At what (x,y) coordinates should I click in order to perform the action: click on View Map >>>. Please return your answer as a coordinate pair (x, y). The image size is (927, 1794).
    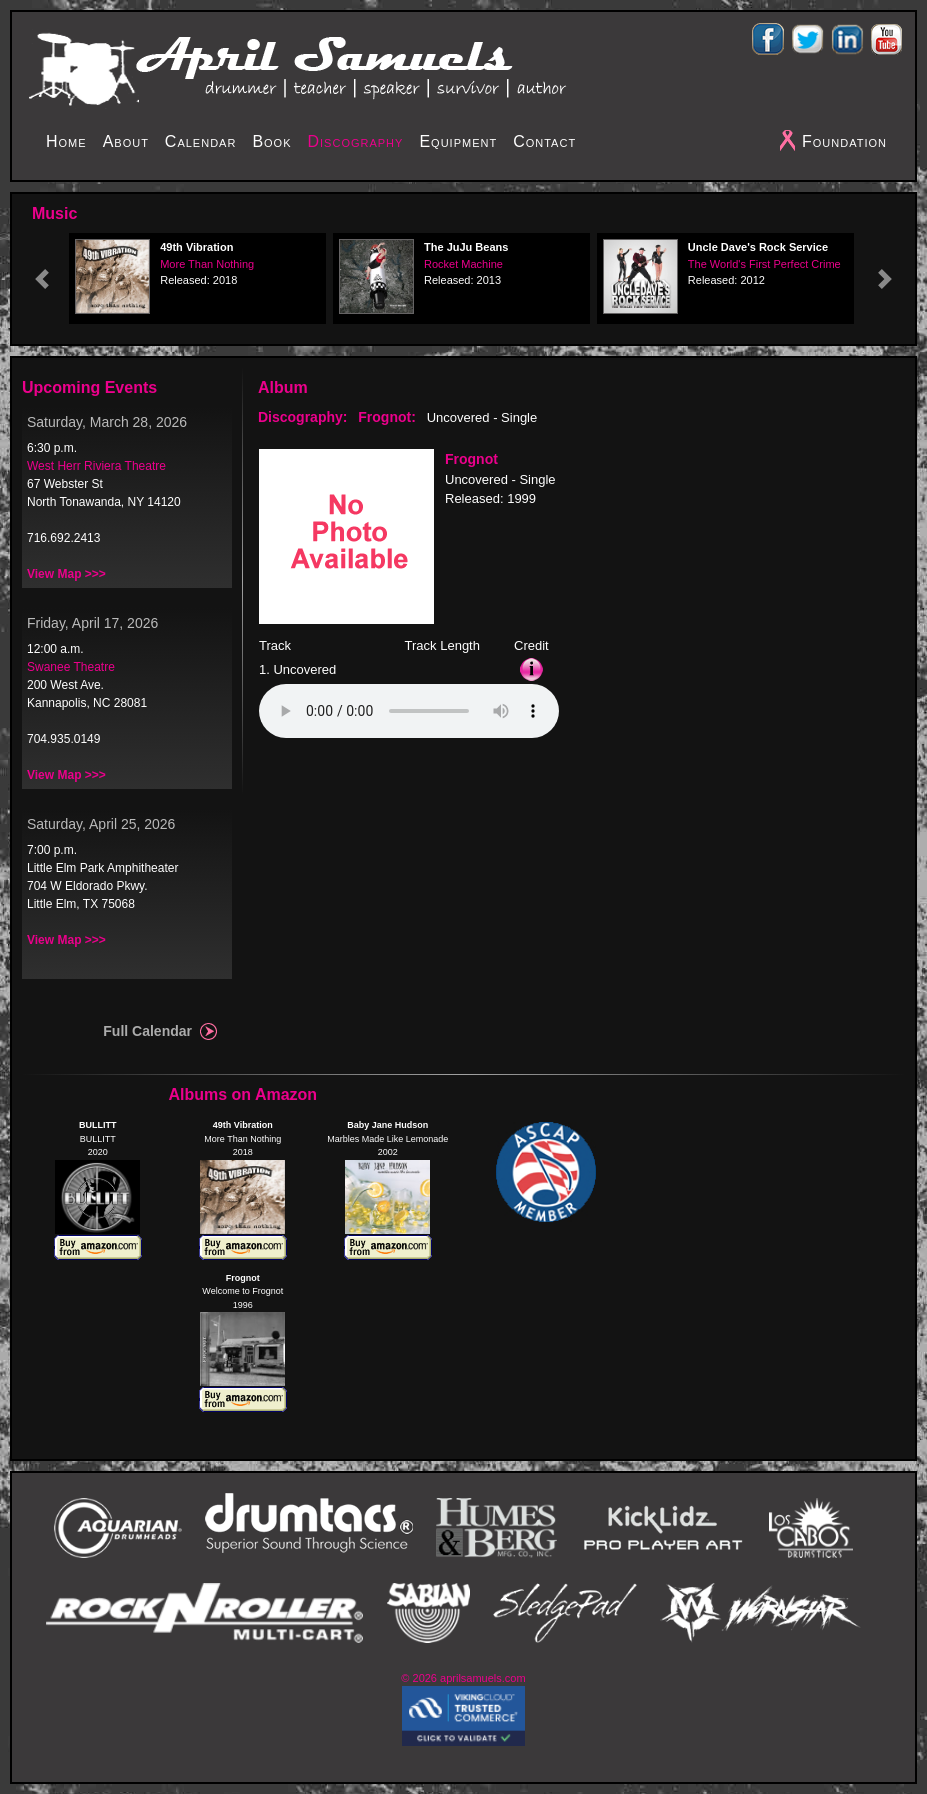
    Looking at the image, I should click on (66, 574).